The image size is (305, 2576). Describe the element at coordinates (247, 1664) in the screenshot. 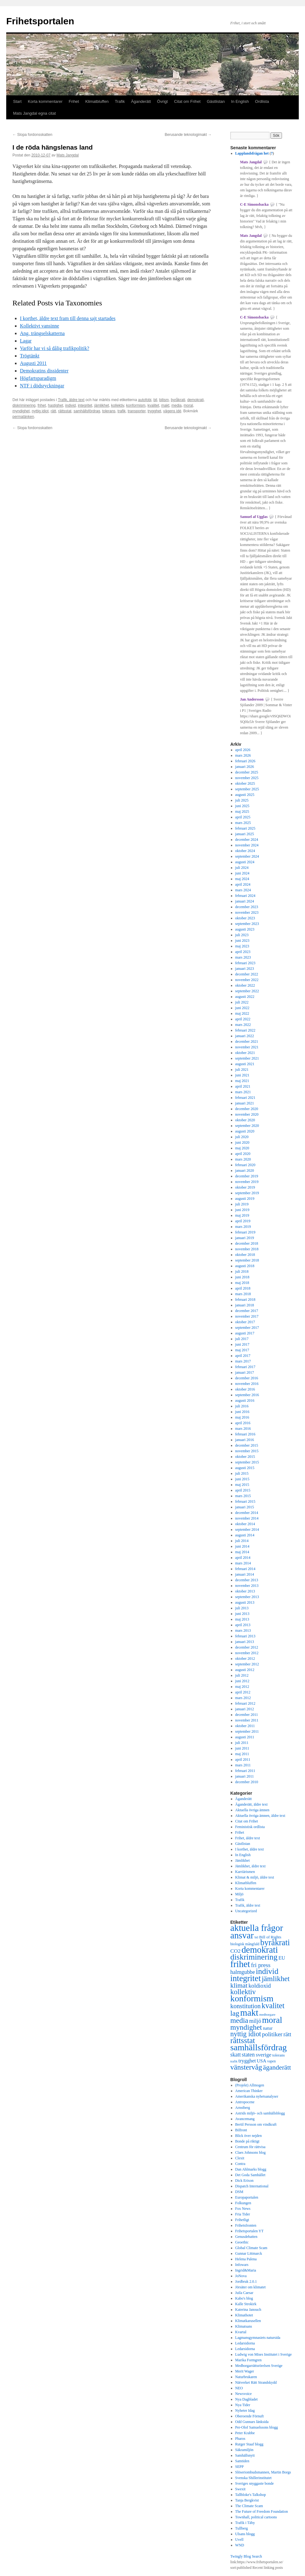

I see `september 2012` at that location.